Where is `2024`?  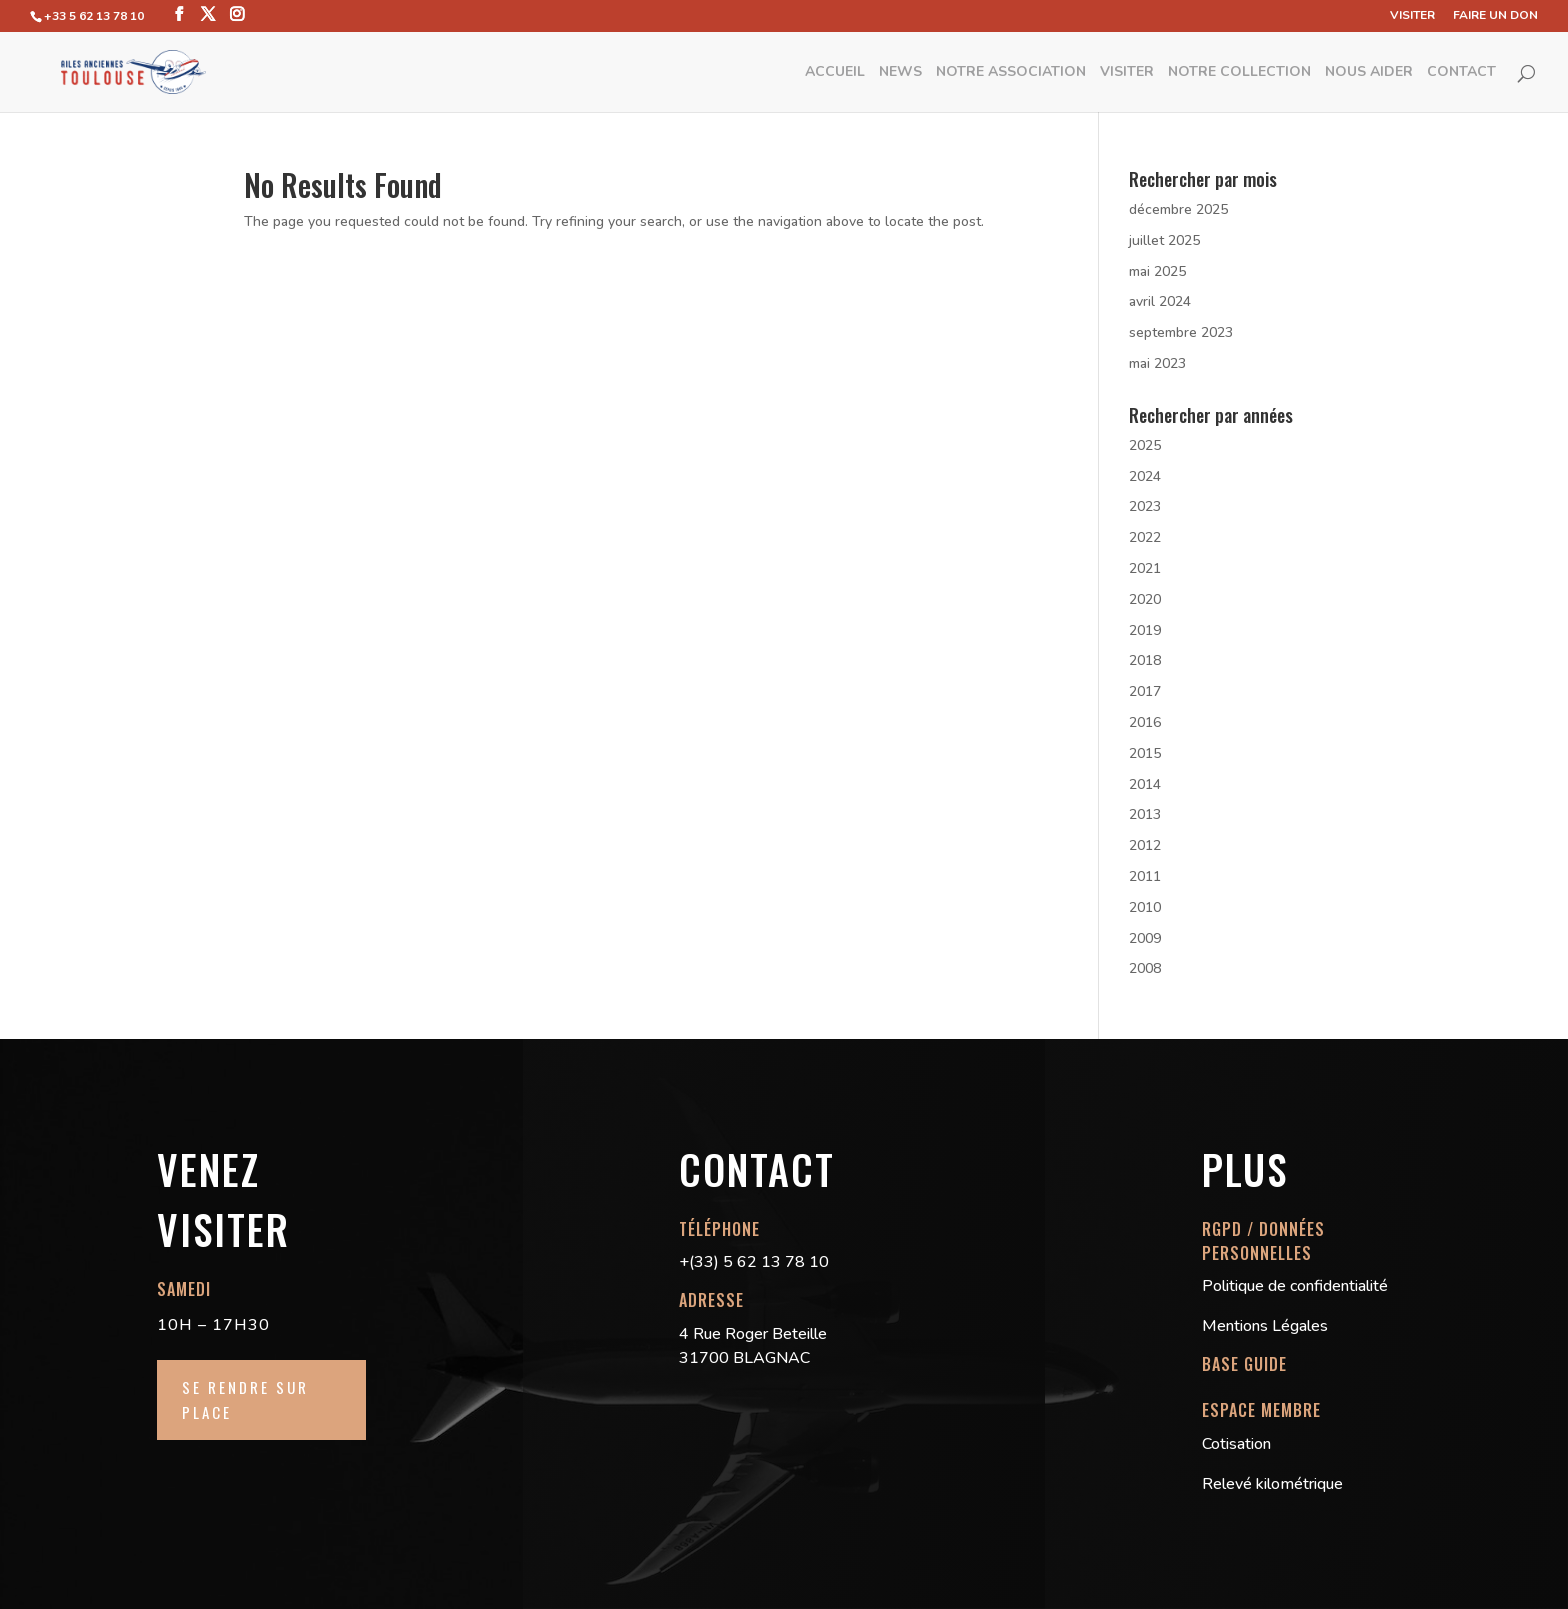
2024 is located at coordinates (1145, 476).